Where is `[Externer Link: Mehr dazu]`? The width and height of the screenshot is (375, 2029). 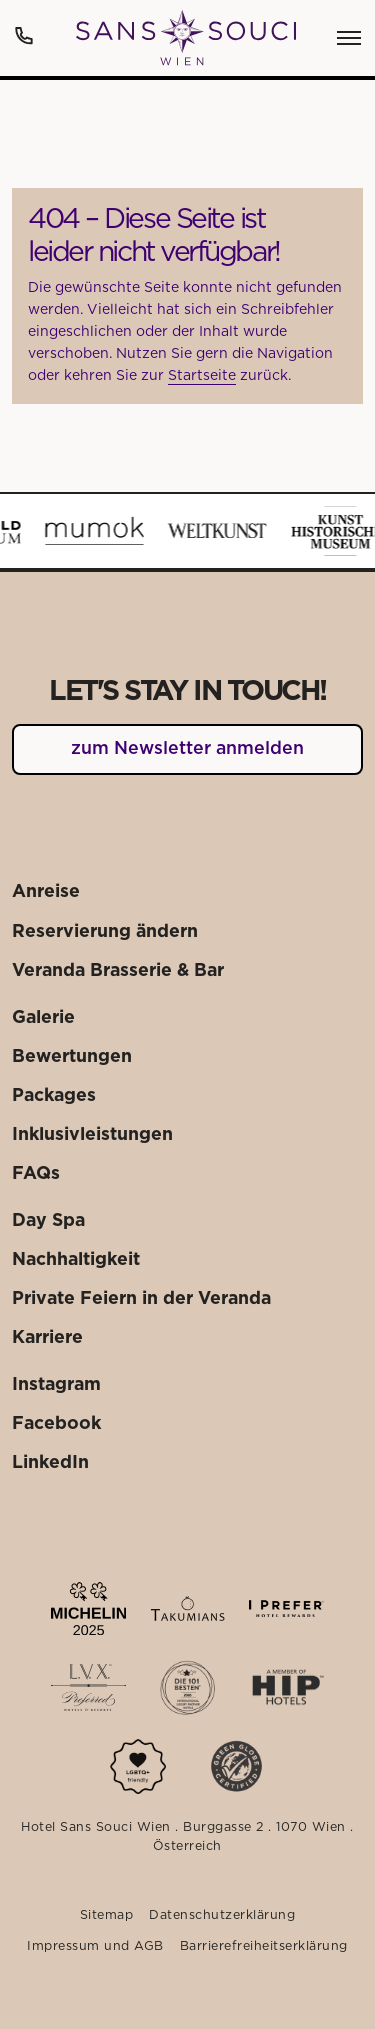 [Externer Link: Mehr dazu] is located at coordinates (88, 1608).